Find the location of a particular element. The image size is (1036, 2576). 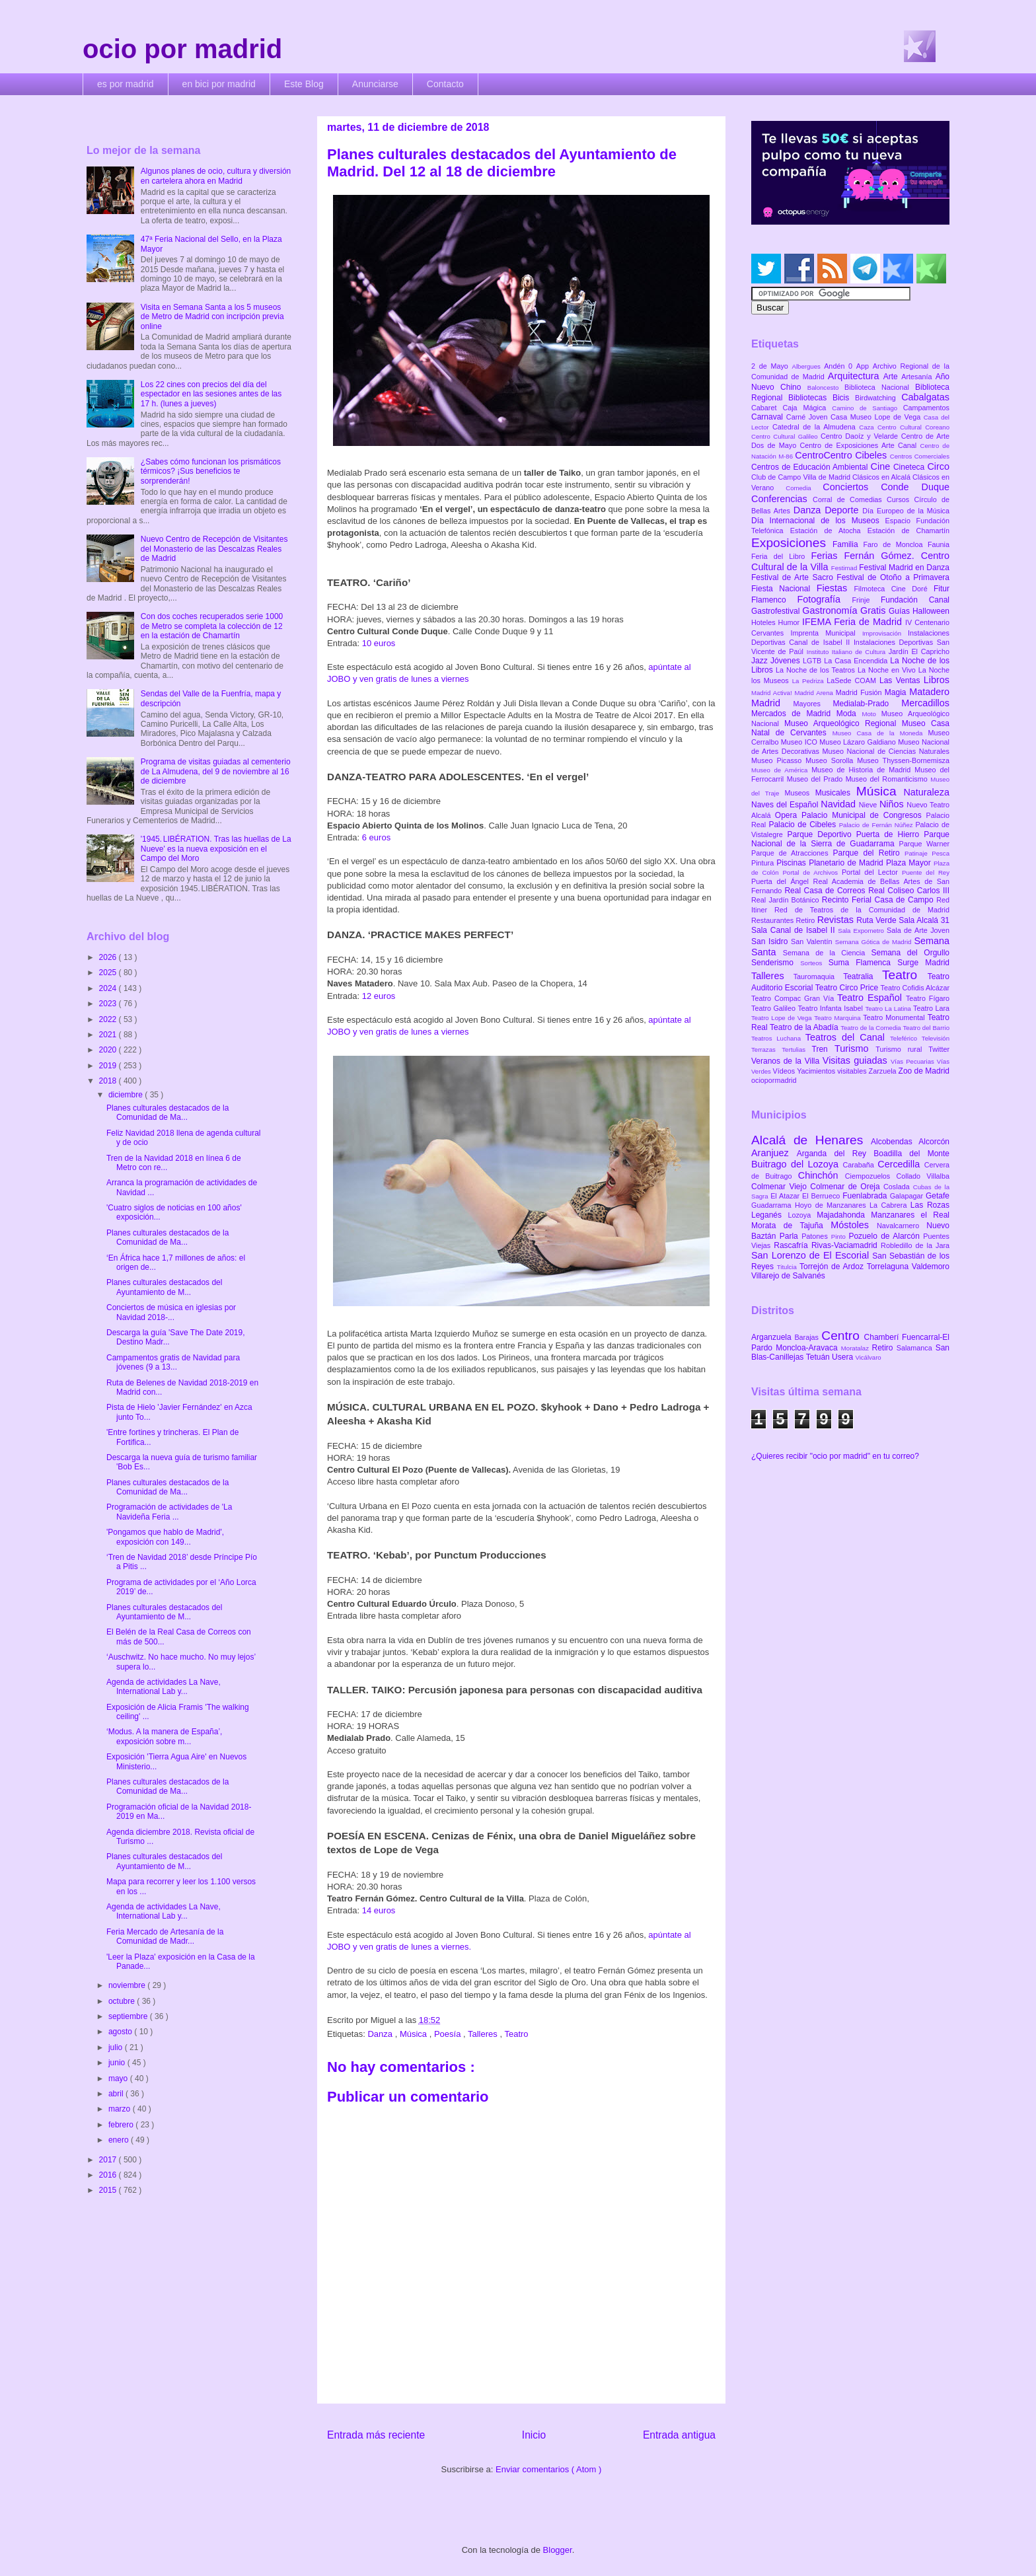

Entrada más reciente is located at coordinates (376, 2435).